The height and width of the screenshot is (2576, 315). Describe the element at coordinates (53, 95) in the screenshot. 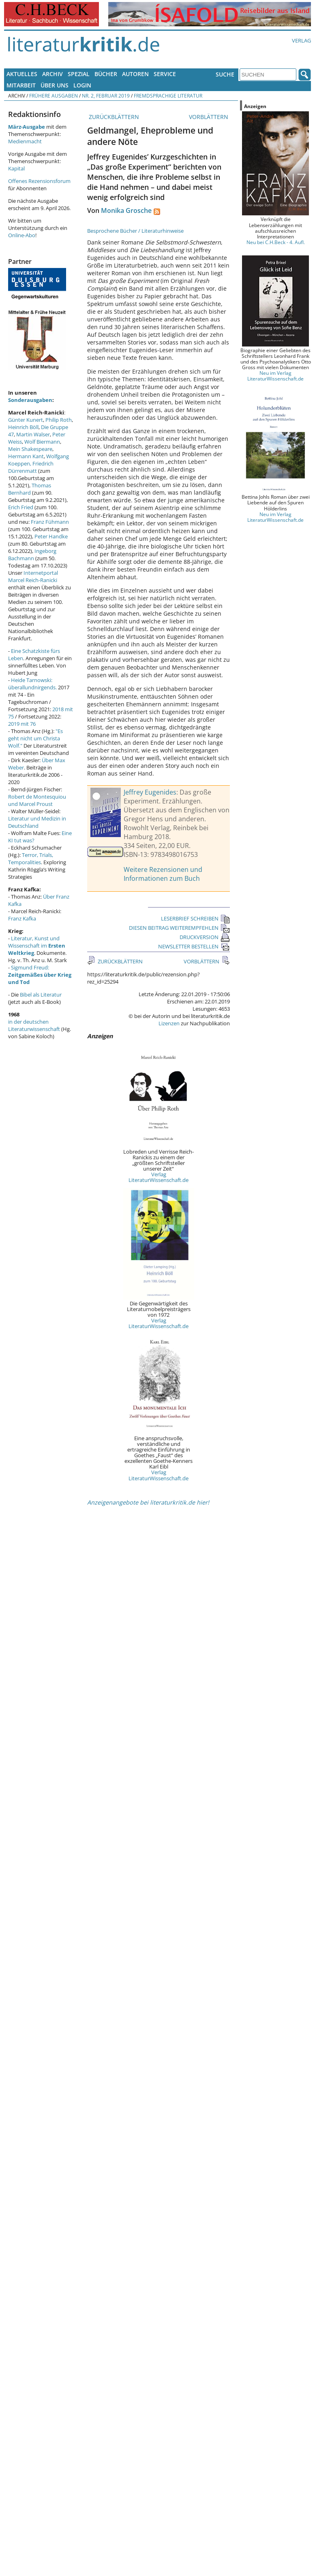

I see `Frühere Ausgaben` at that location.